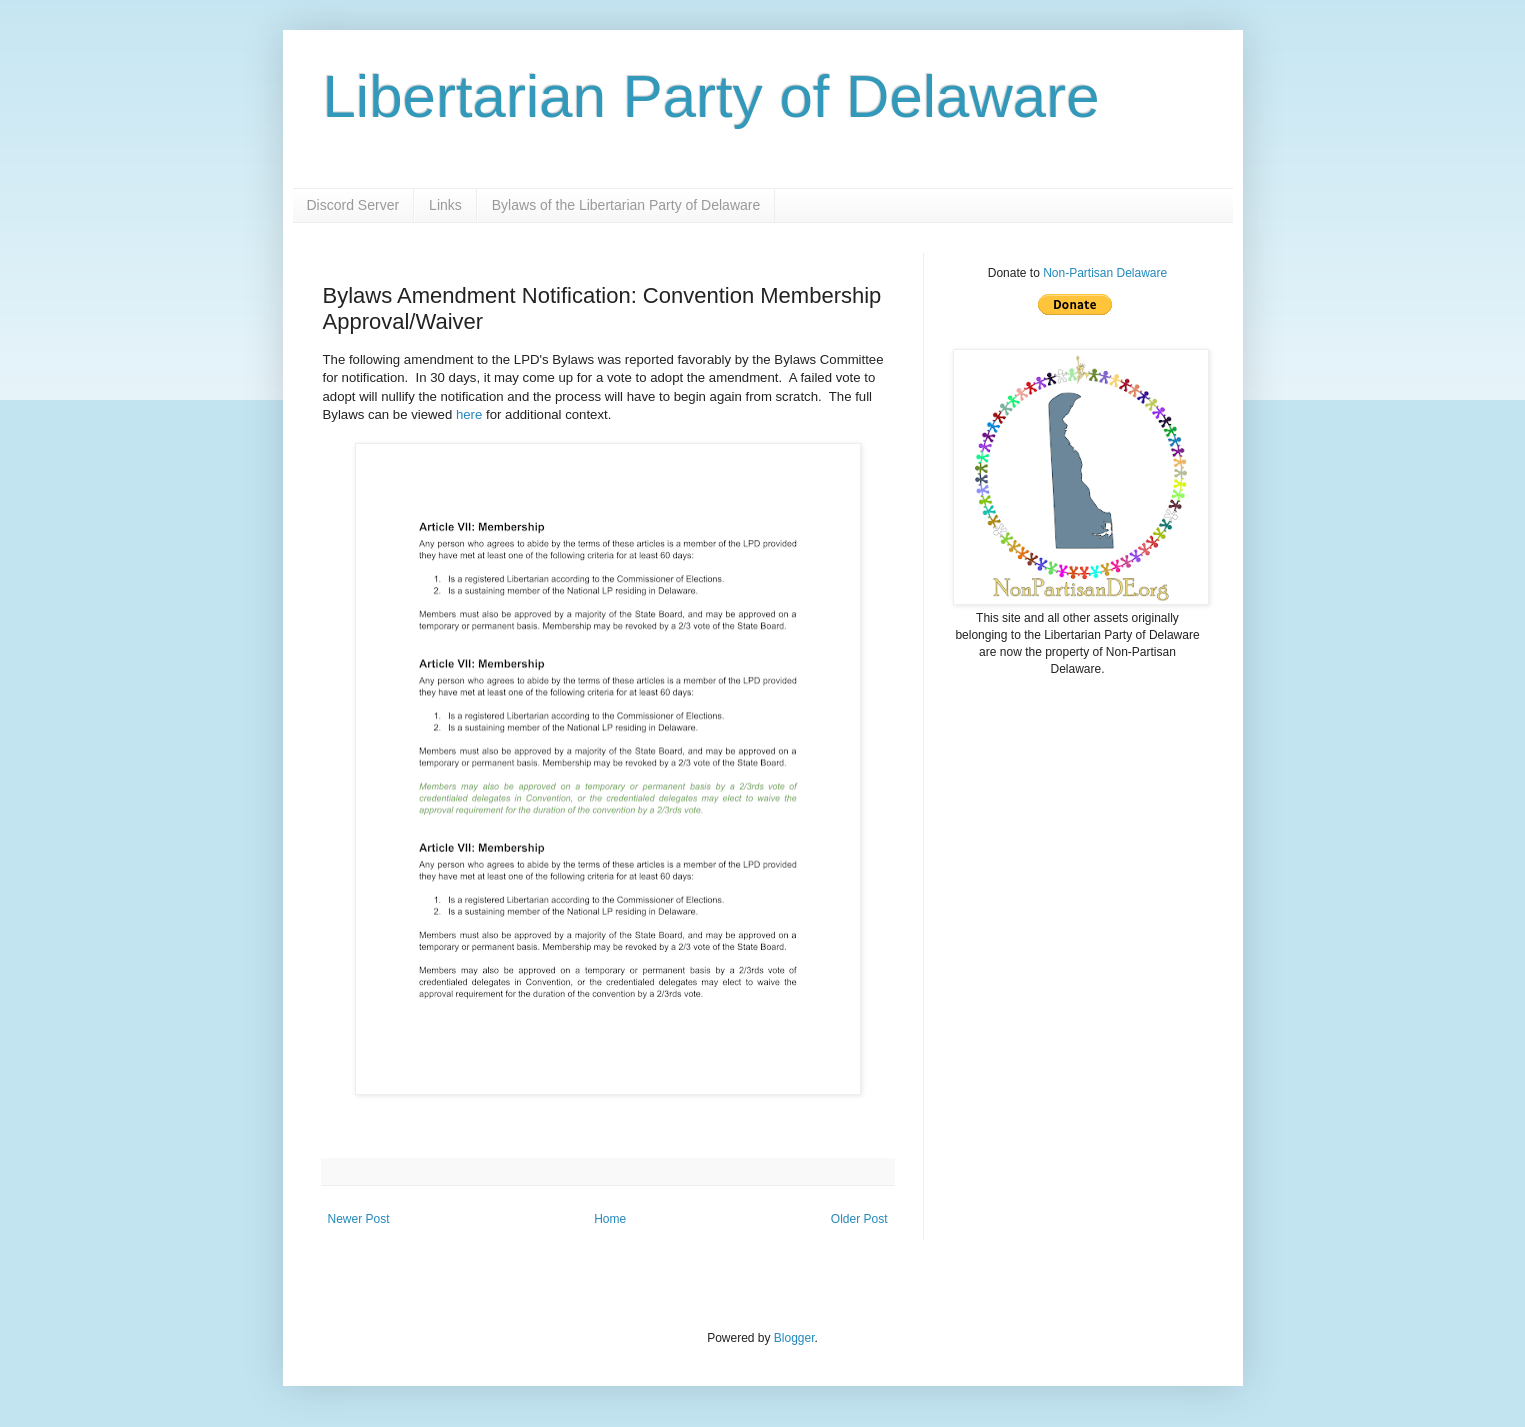 This screenshot has width=1525, height=1427. I want to click on Home, so click(610, 1219).